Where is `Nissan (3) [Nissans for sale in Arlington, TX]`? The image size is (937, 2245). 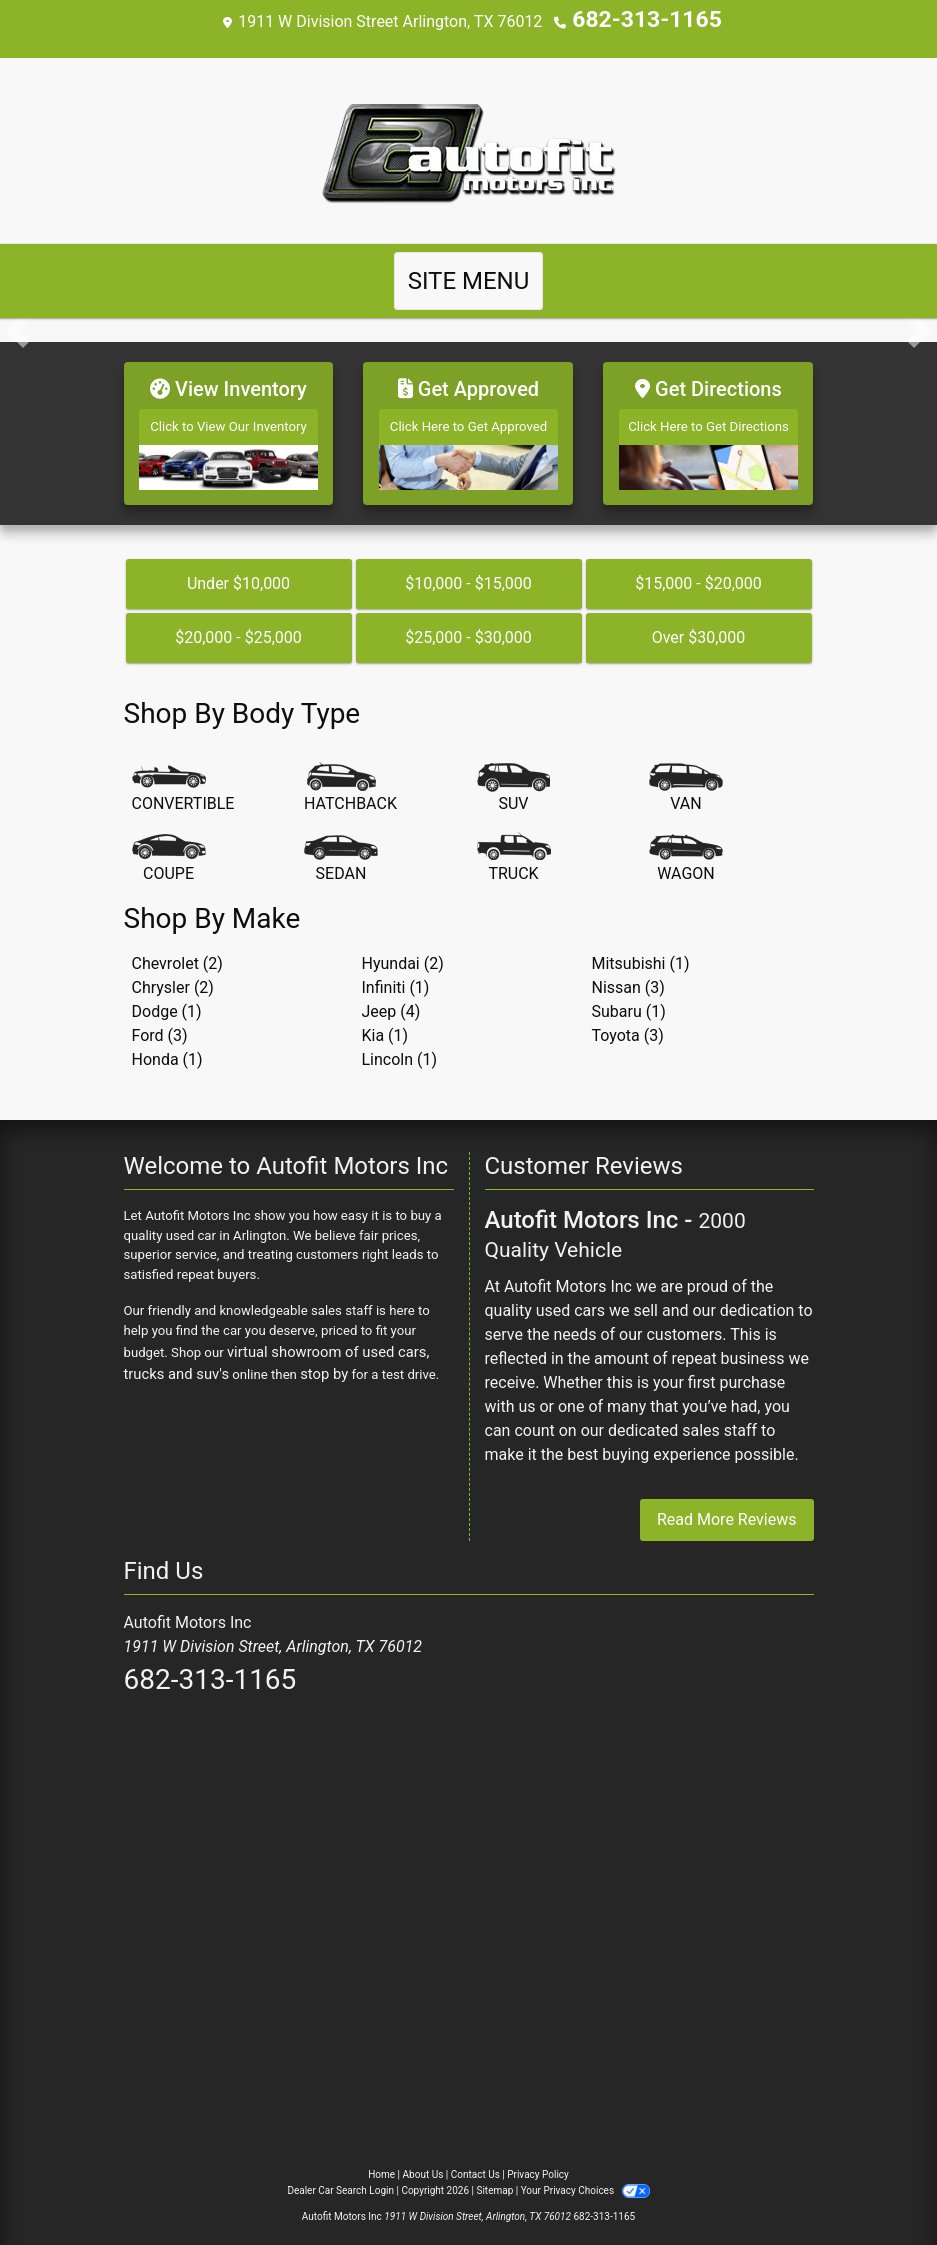 Nissan (3) [Nissans for sale in Arlington, TX] is located at coordinates (628, 974).